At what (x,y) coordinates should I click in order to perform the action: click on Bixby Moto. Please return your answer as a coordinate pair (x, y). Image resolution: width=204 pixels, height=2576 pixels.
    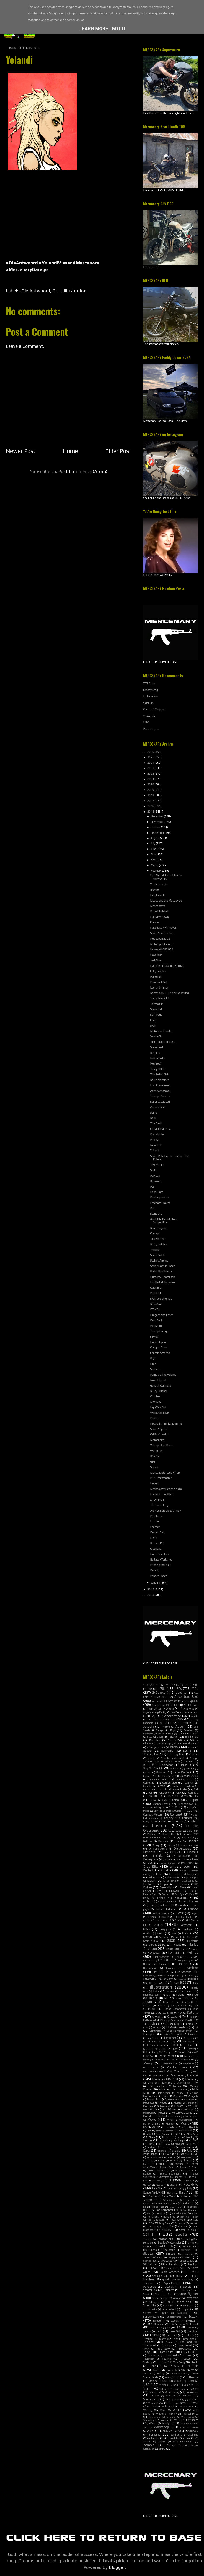
    Looking at the image, I should click on (157, 1134).